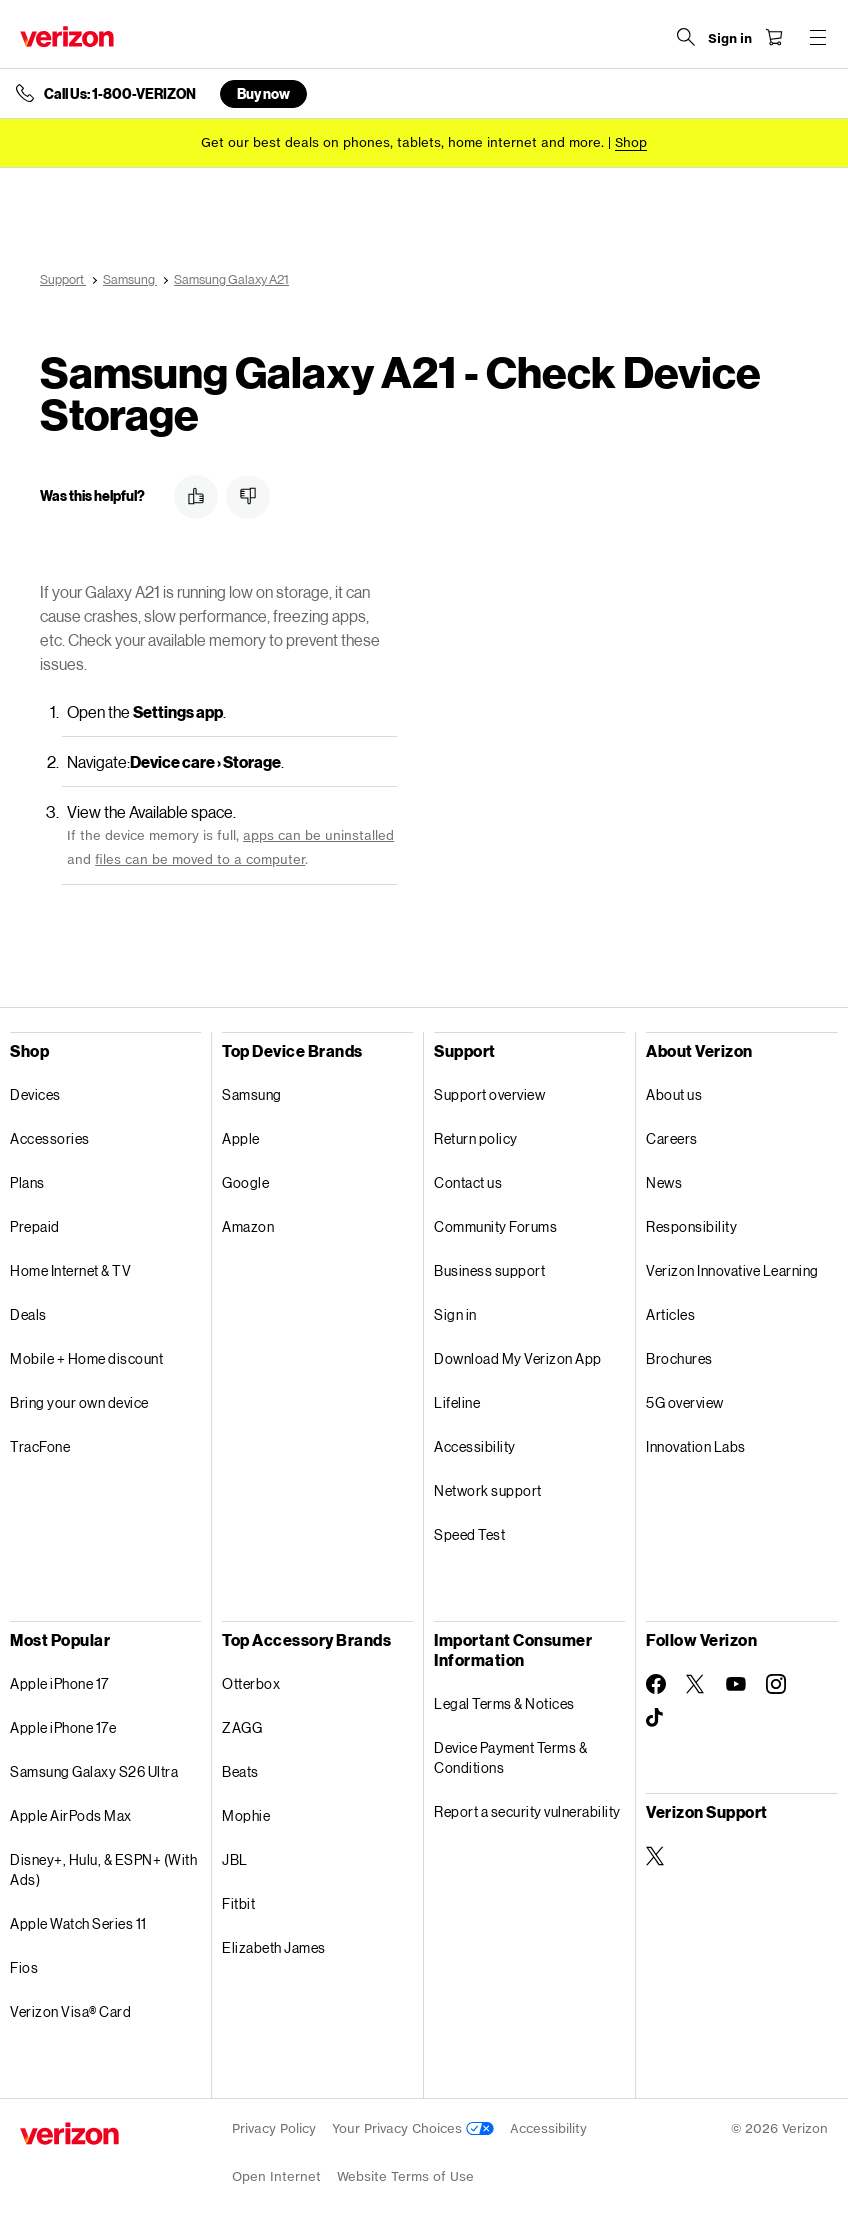  Describe the element at coordinates (50, 1138) in the screenshot. I see `Accessories` at that location.